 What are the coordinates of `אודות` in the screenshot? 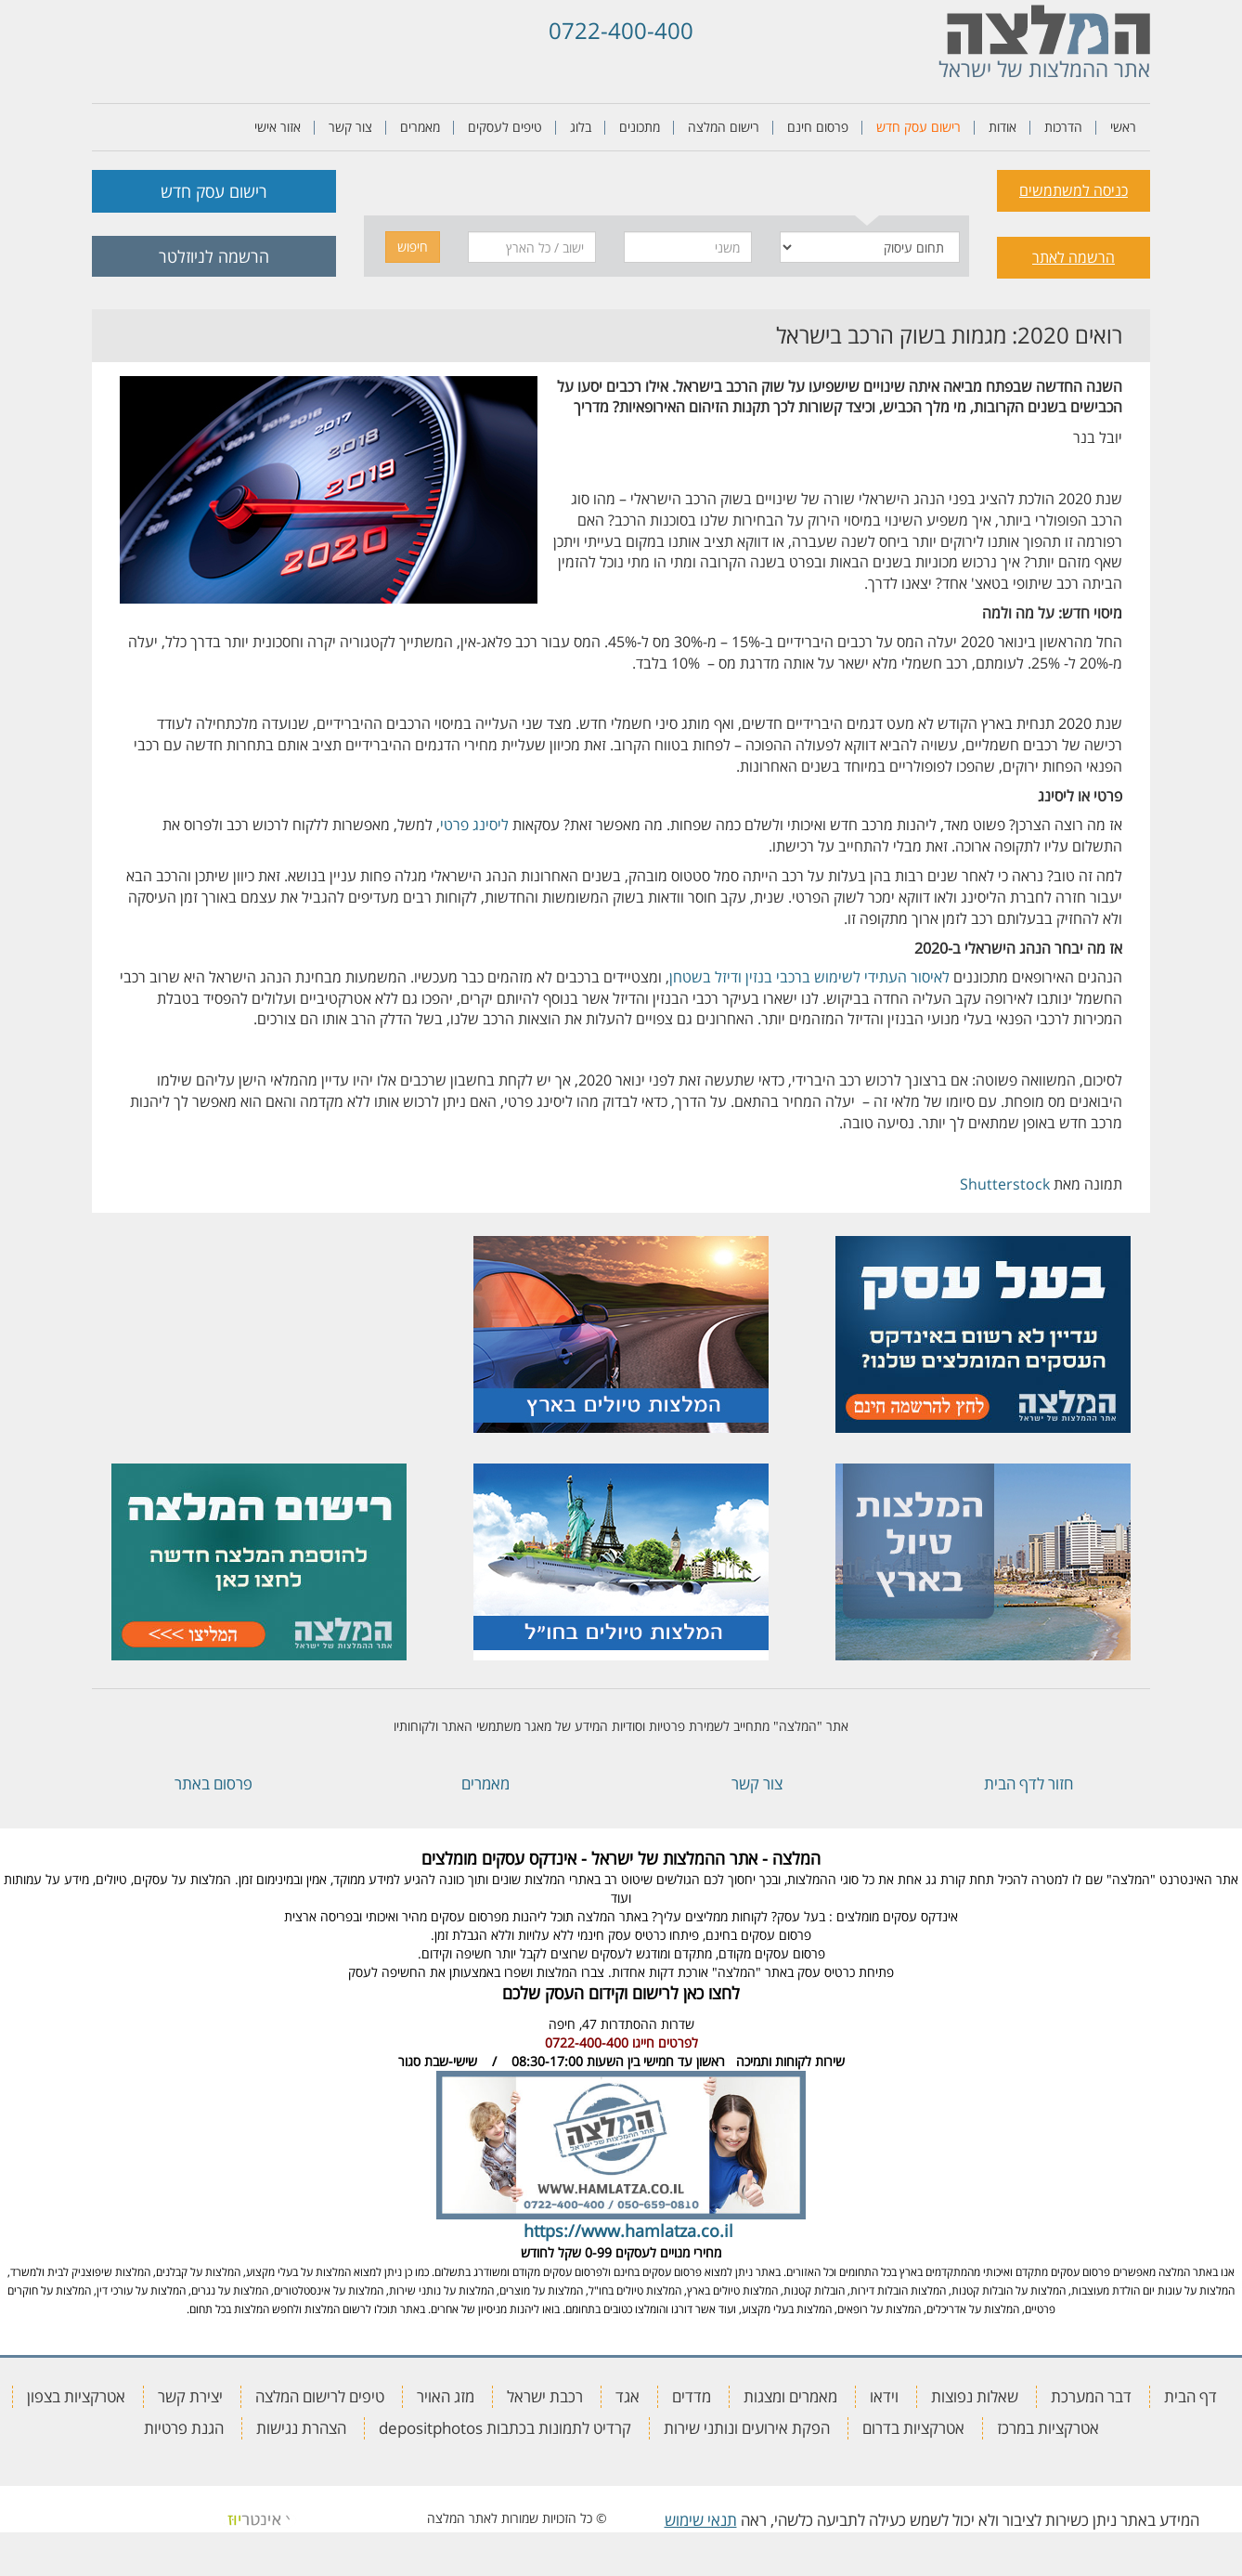 It's located at (1002, 127).